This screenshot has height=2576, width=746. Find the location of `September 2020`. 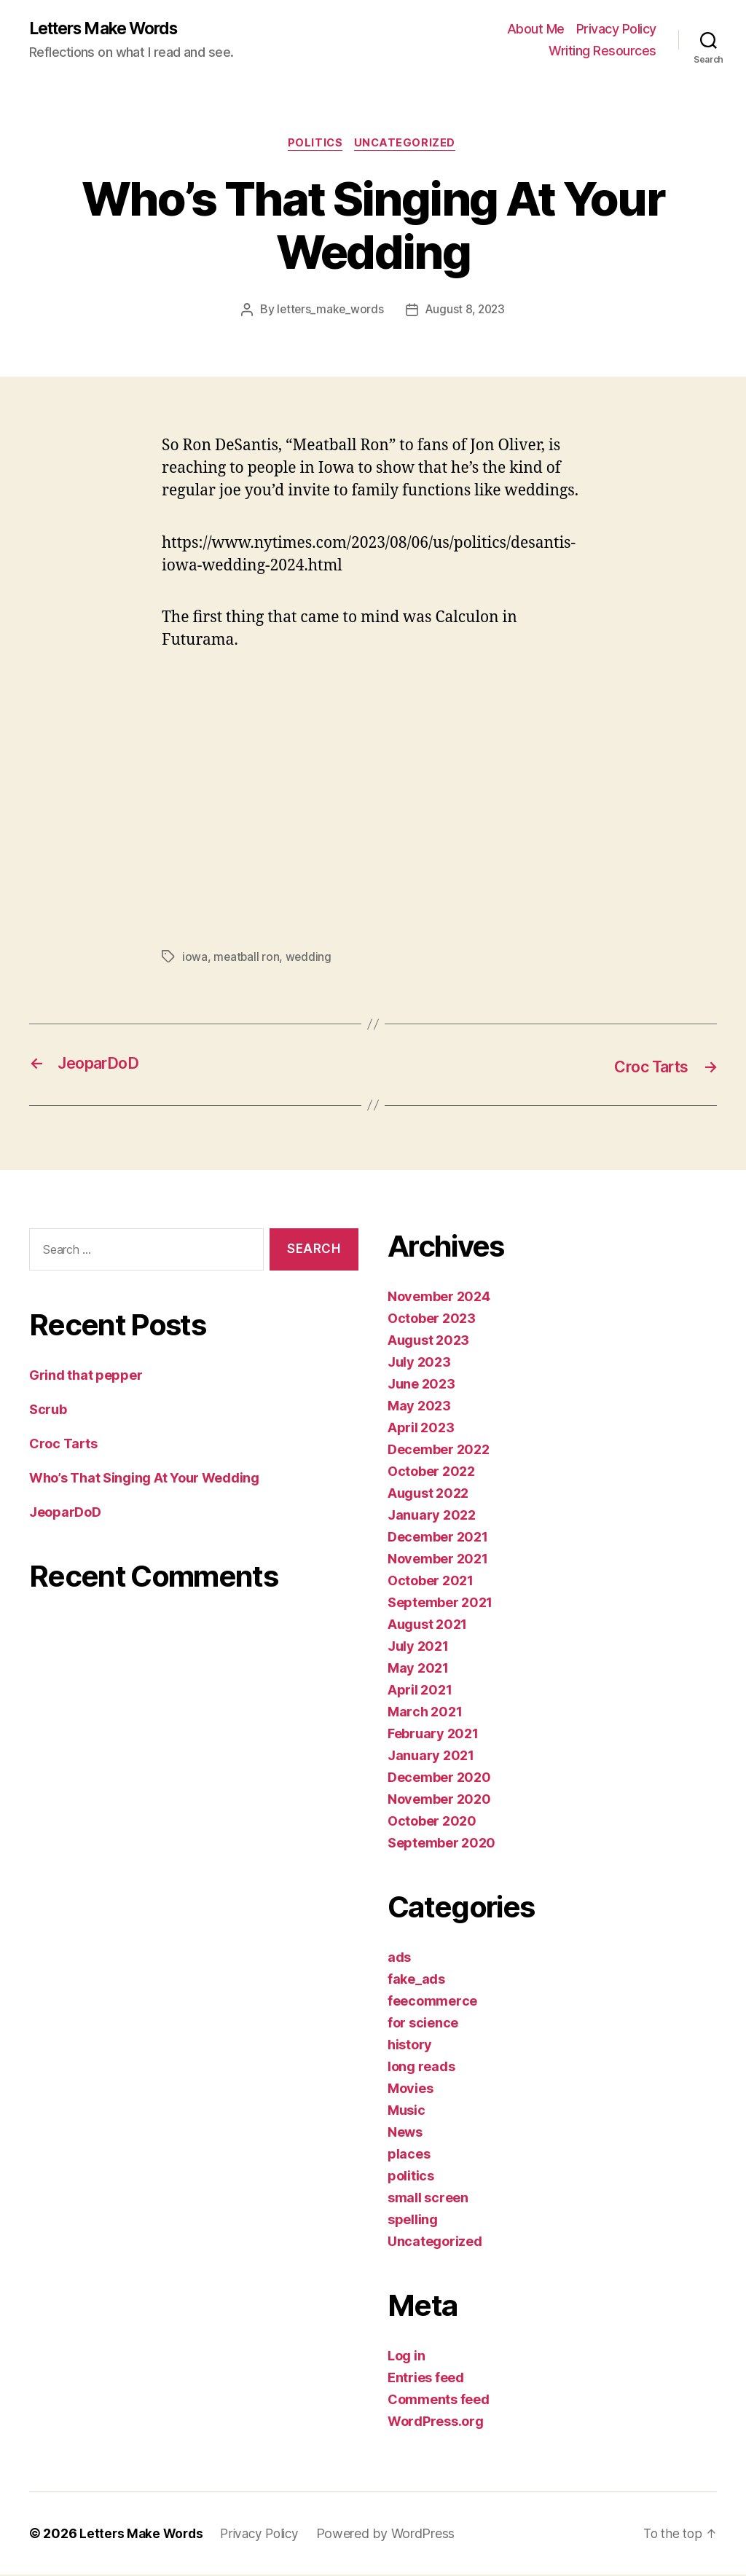

September 2020 is located at coordinates (441, 1844).